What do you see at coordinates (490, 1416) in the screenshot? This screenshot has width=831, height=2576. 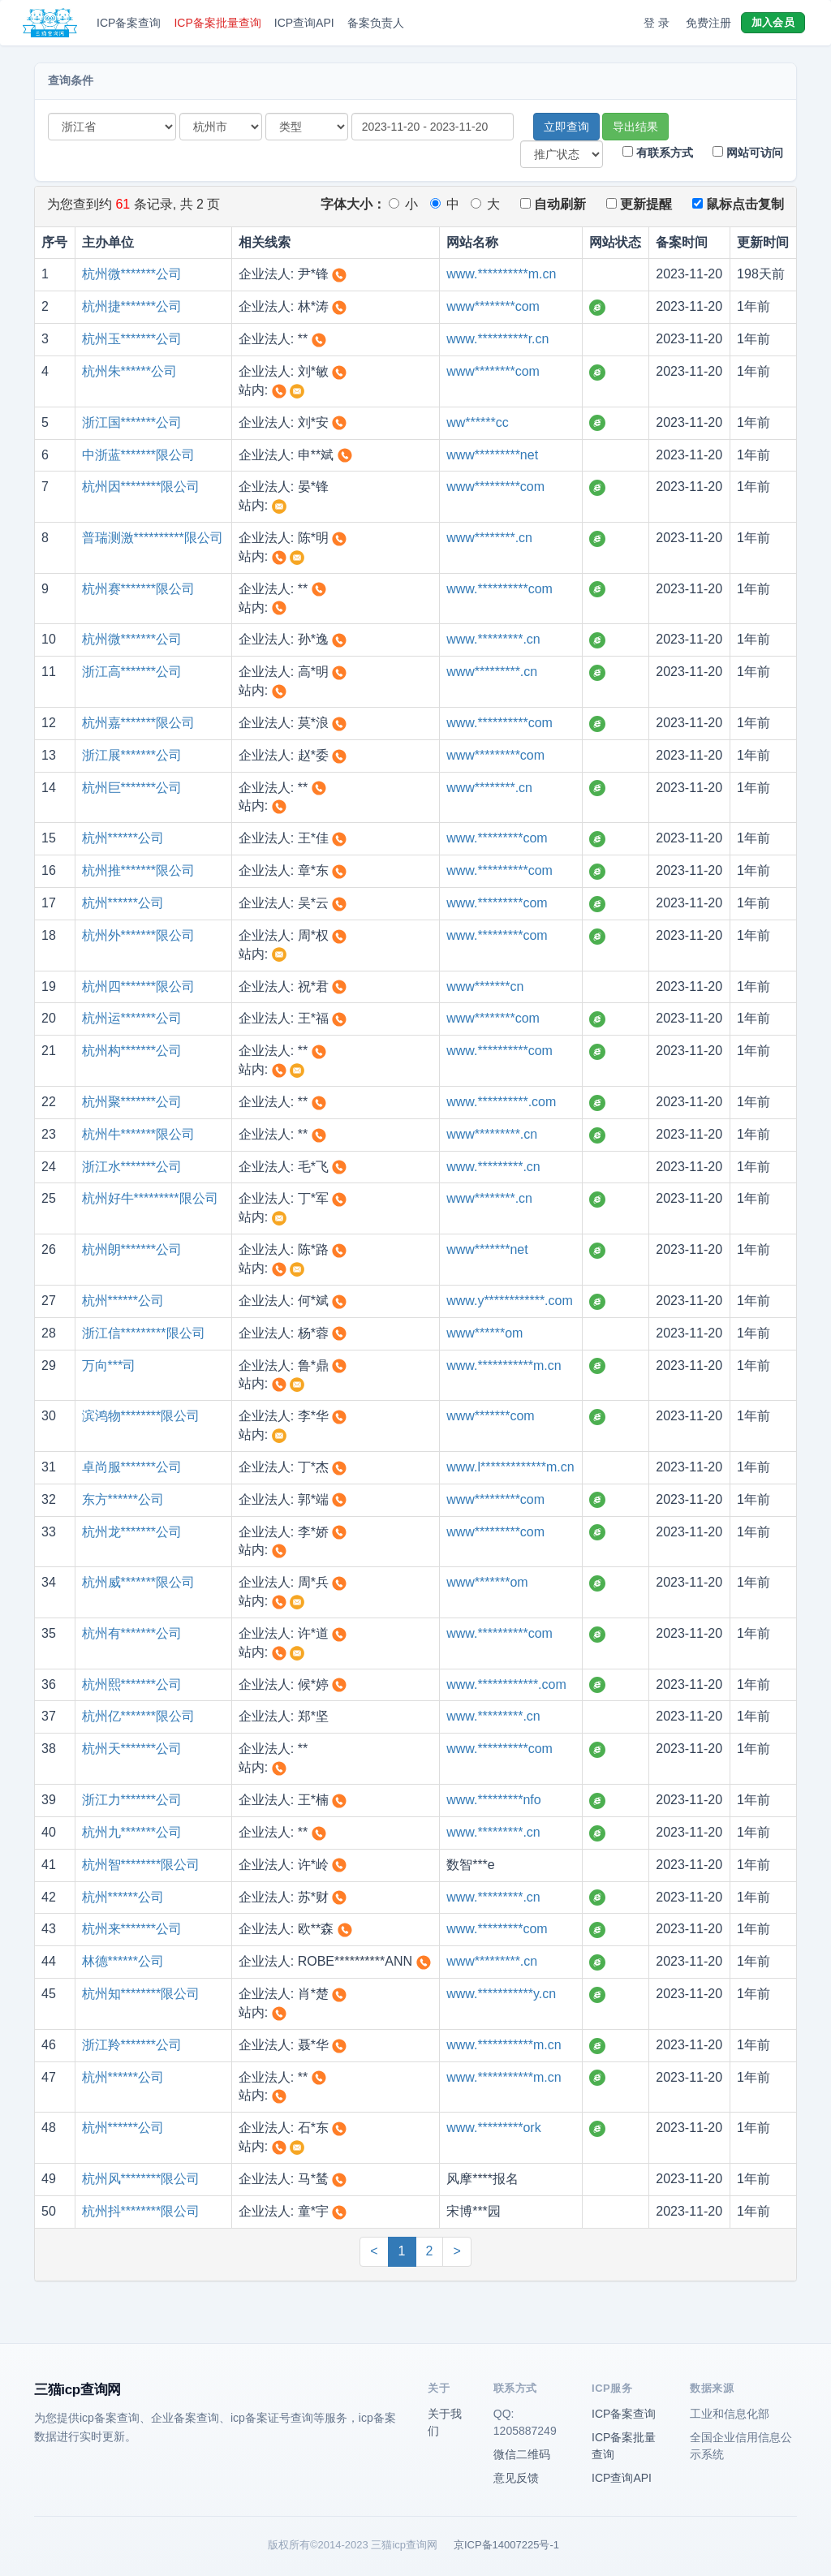 I see `www*******com` at bounding box center [490, 1416].